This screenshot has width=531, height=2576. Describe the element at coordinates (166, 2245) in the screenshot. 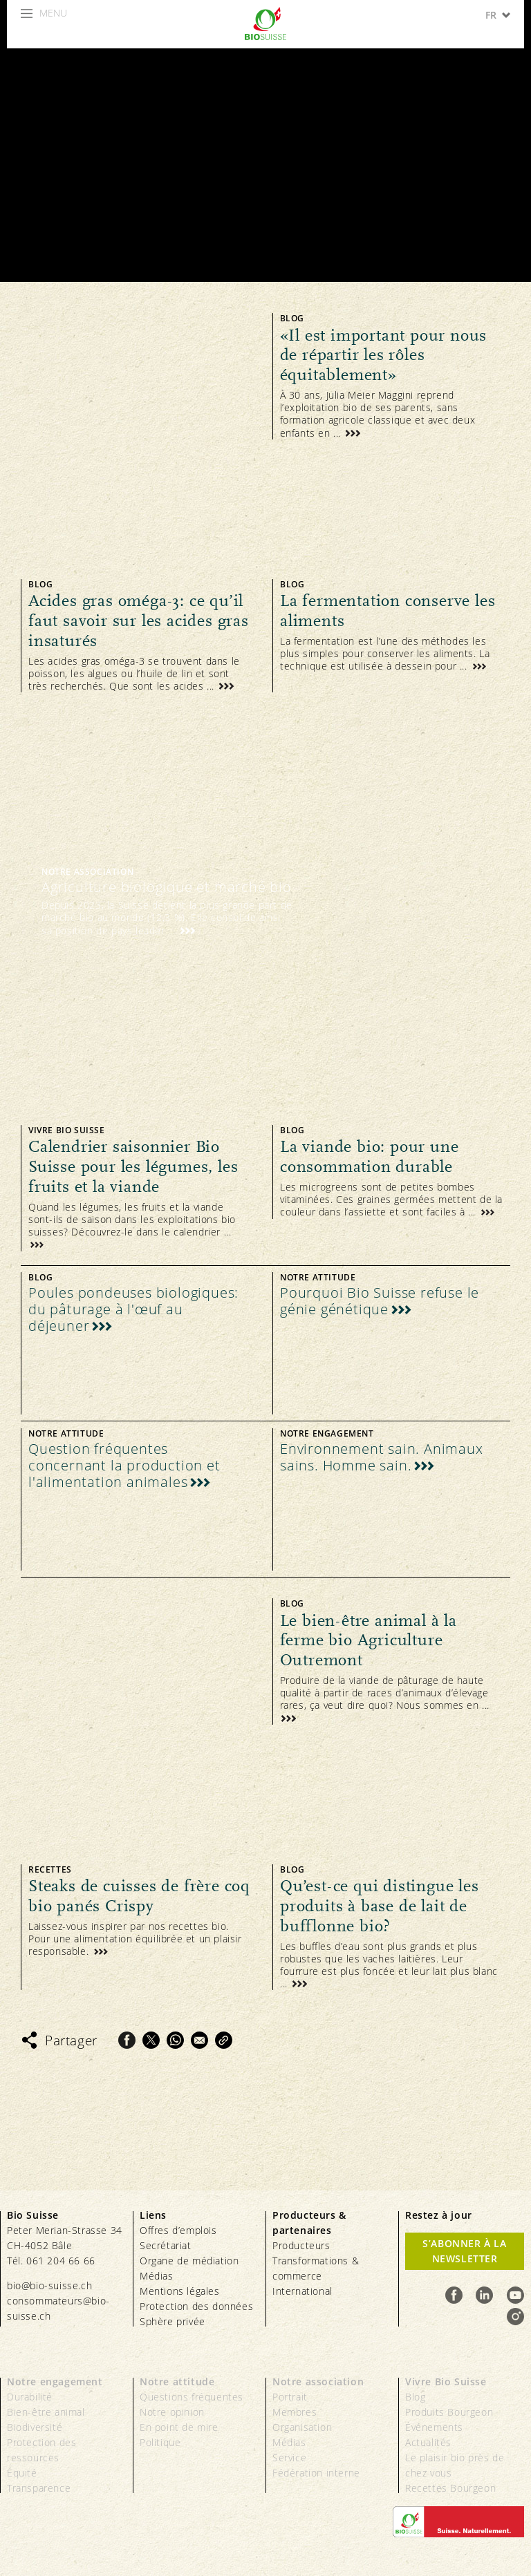

I see `Secrétariat` at that location.